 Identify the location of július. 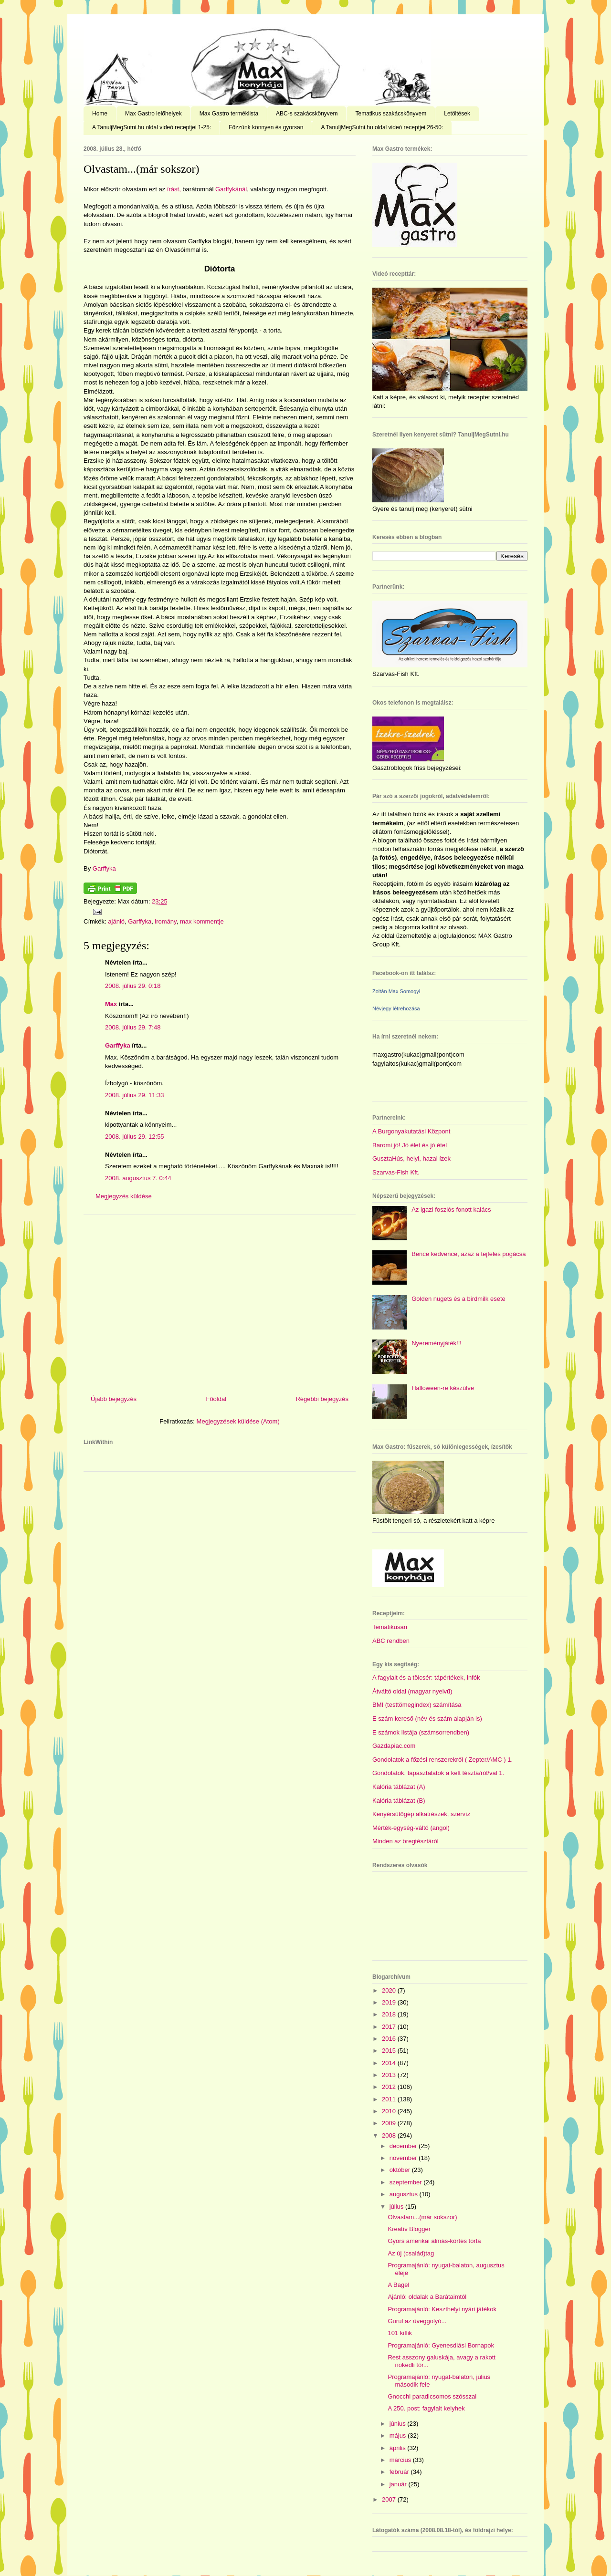
(397, 2206).